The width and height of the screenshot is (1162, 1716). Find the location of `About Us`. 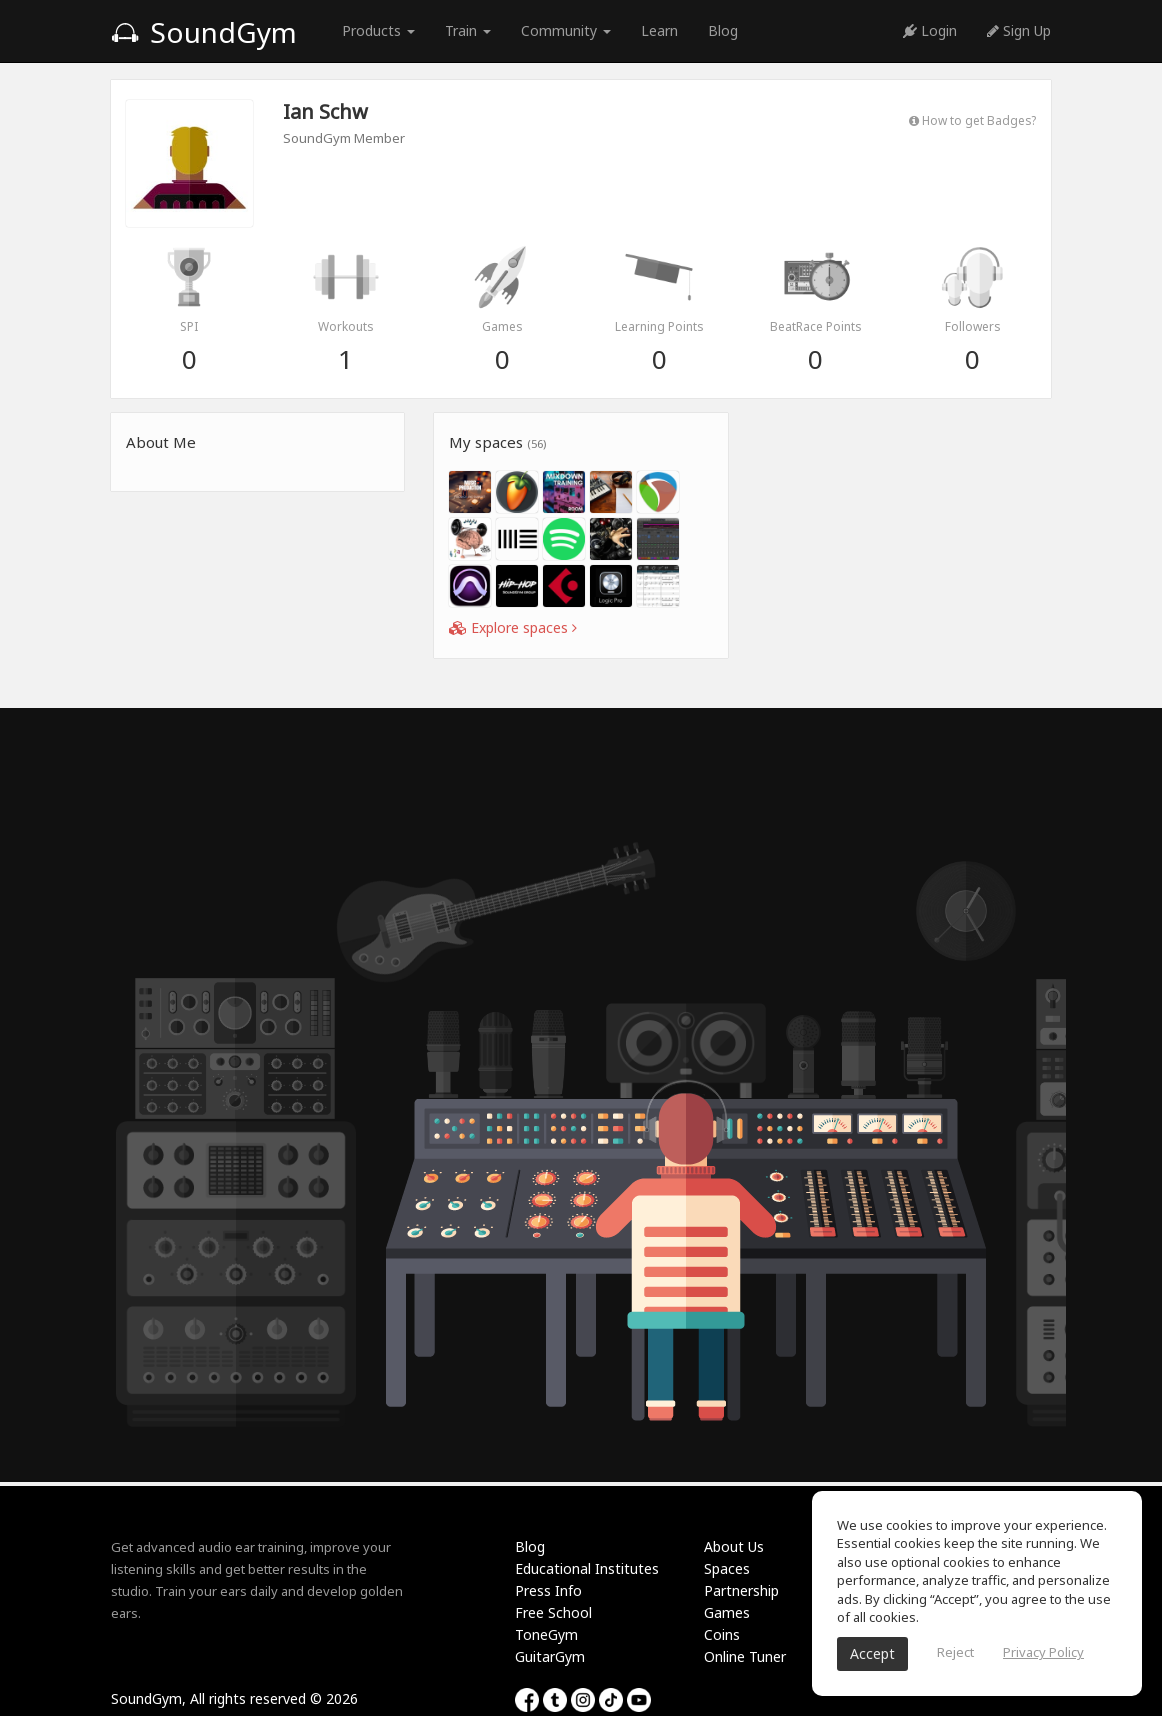

About Us is located at coordinates (734, 1546).